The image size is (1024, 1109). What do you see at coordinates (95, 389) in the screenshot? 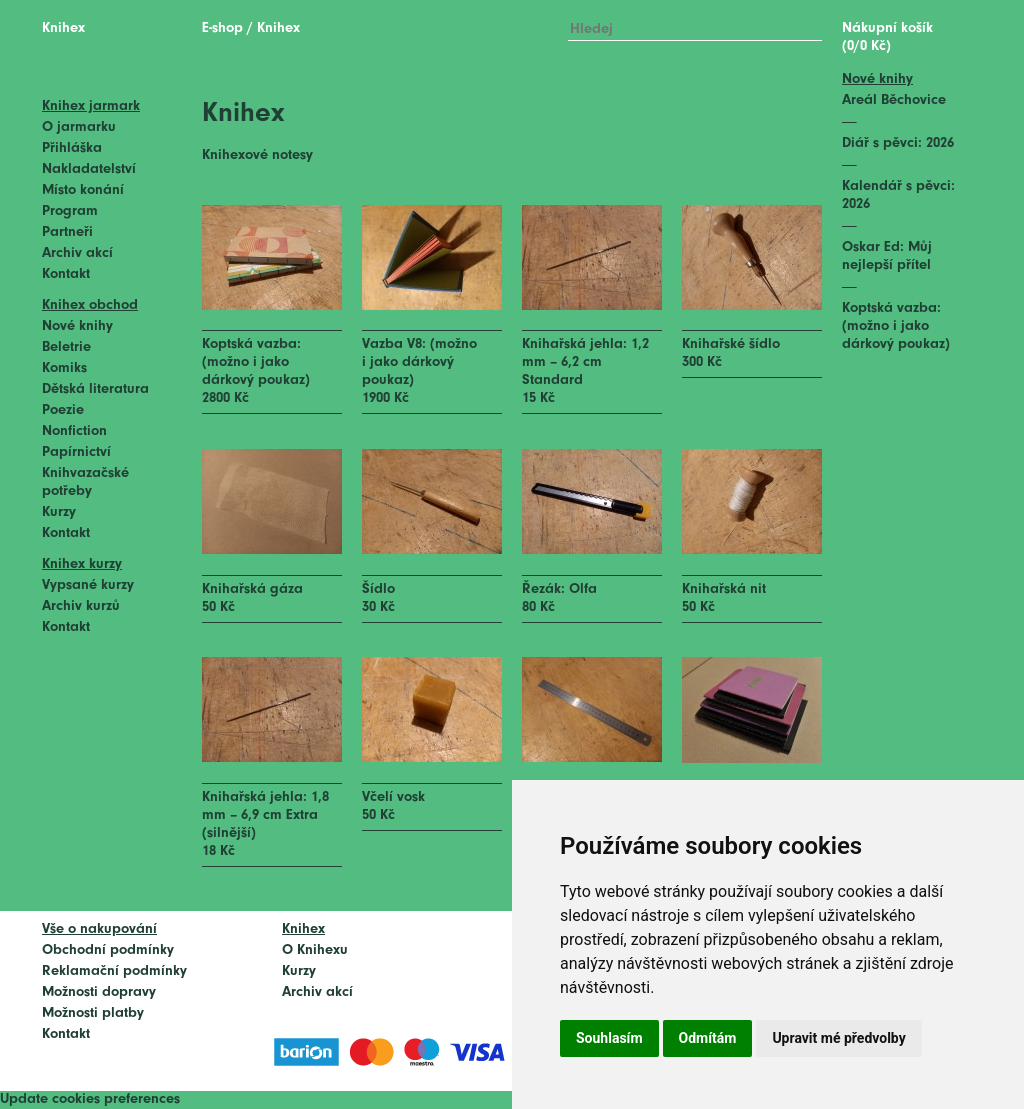
I see `Dětská literatura` at bounding box center [95, 389].